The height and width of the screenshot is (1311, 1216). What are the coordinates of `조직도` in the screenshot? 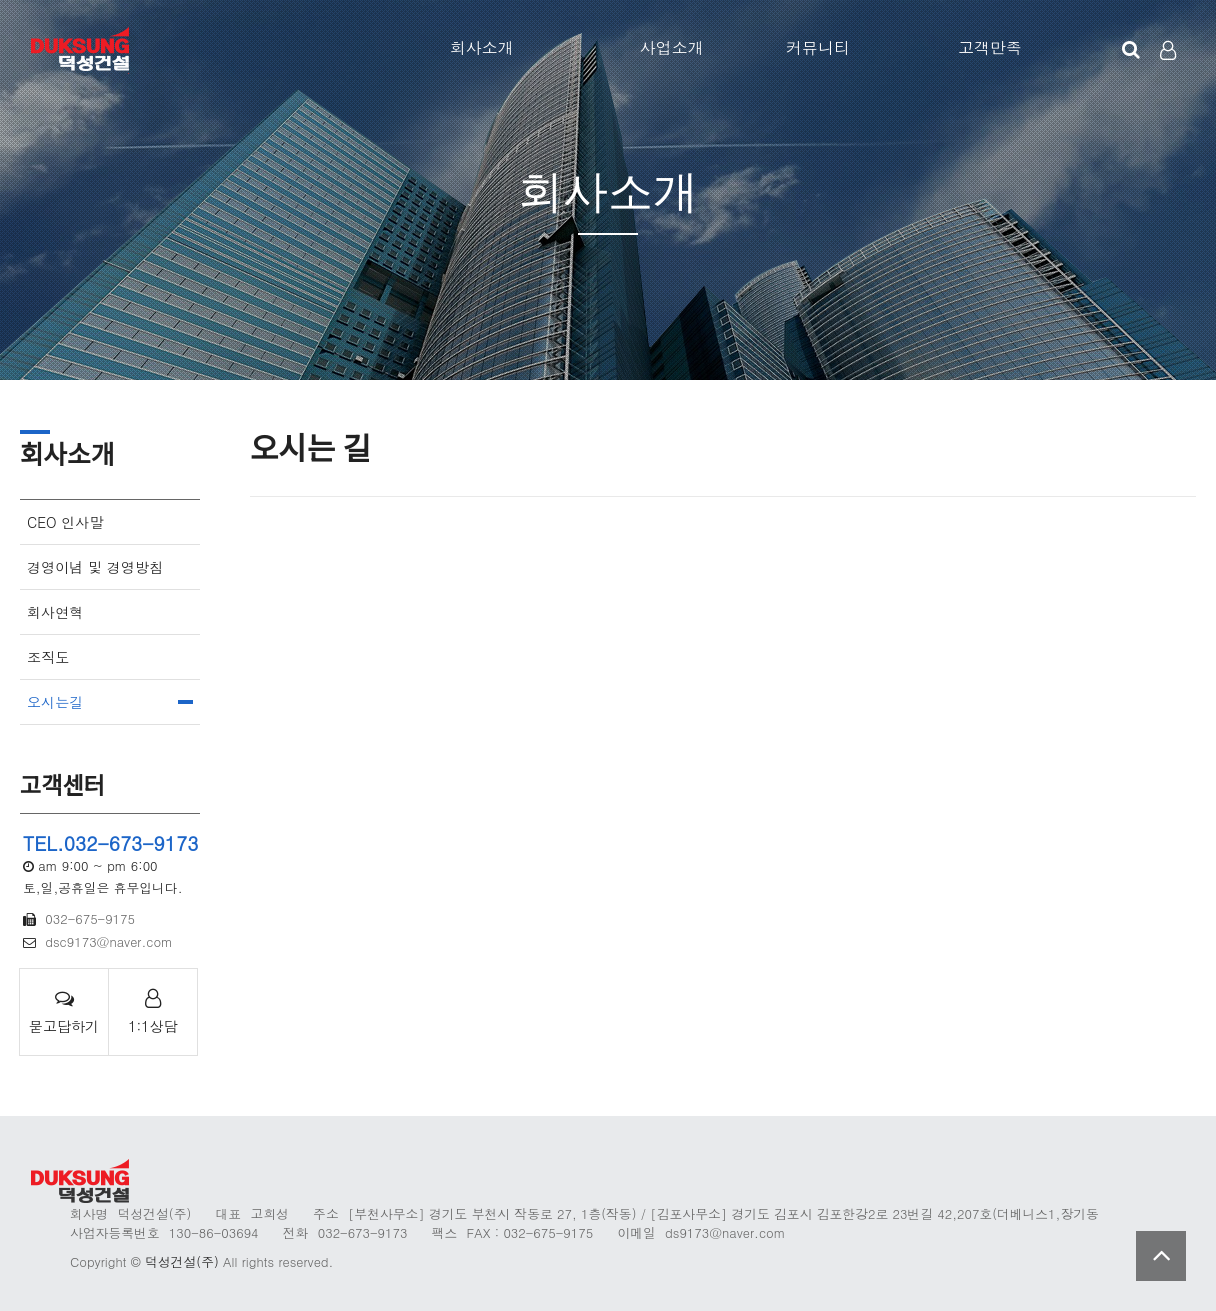 It's located at (48, 657).